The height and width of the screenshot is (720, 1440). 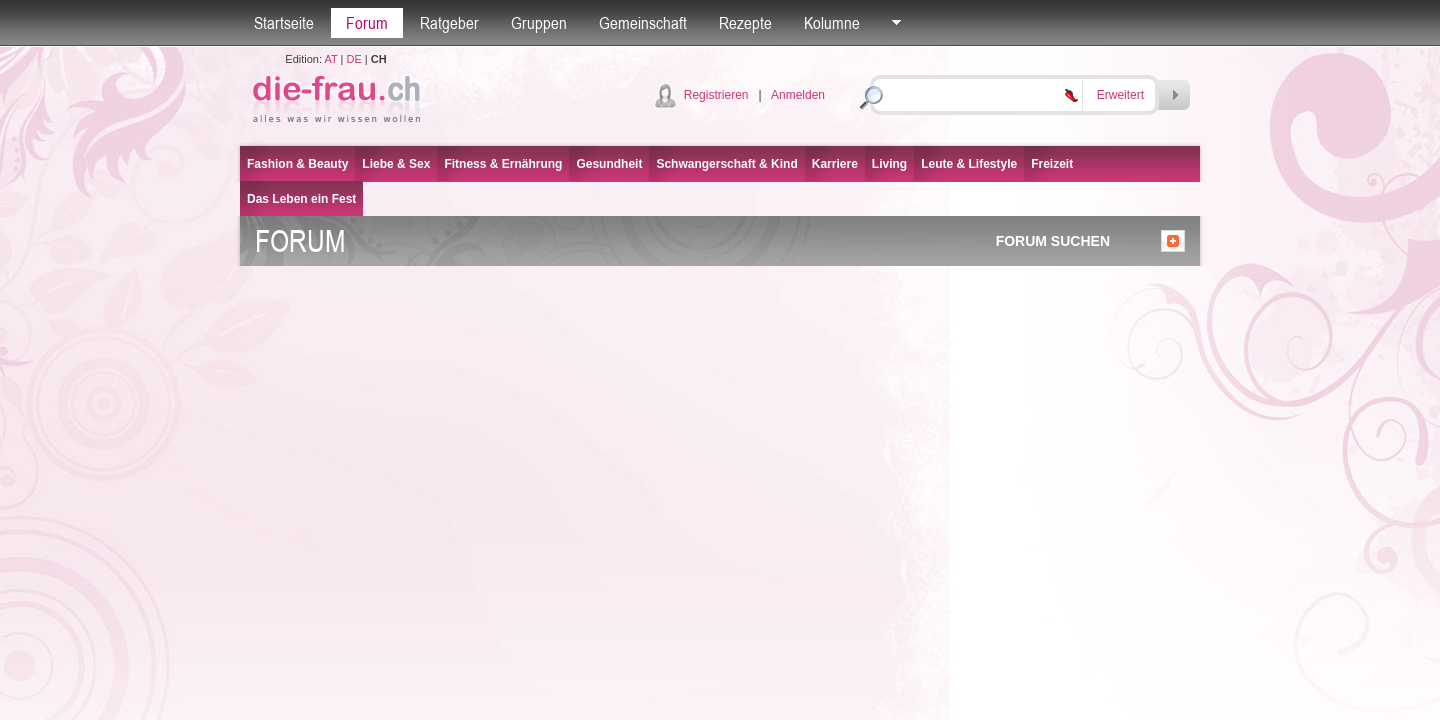 What do you see at coordinates (284, 23) in the screenshot?
I see `Startseite` at bounding box center [284, 23].